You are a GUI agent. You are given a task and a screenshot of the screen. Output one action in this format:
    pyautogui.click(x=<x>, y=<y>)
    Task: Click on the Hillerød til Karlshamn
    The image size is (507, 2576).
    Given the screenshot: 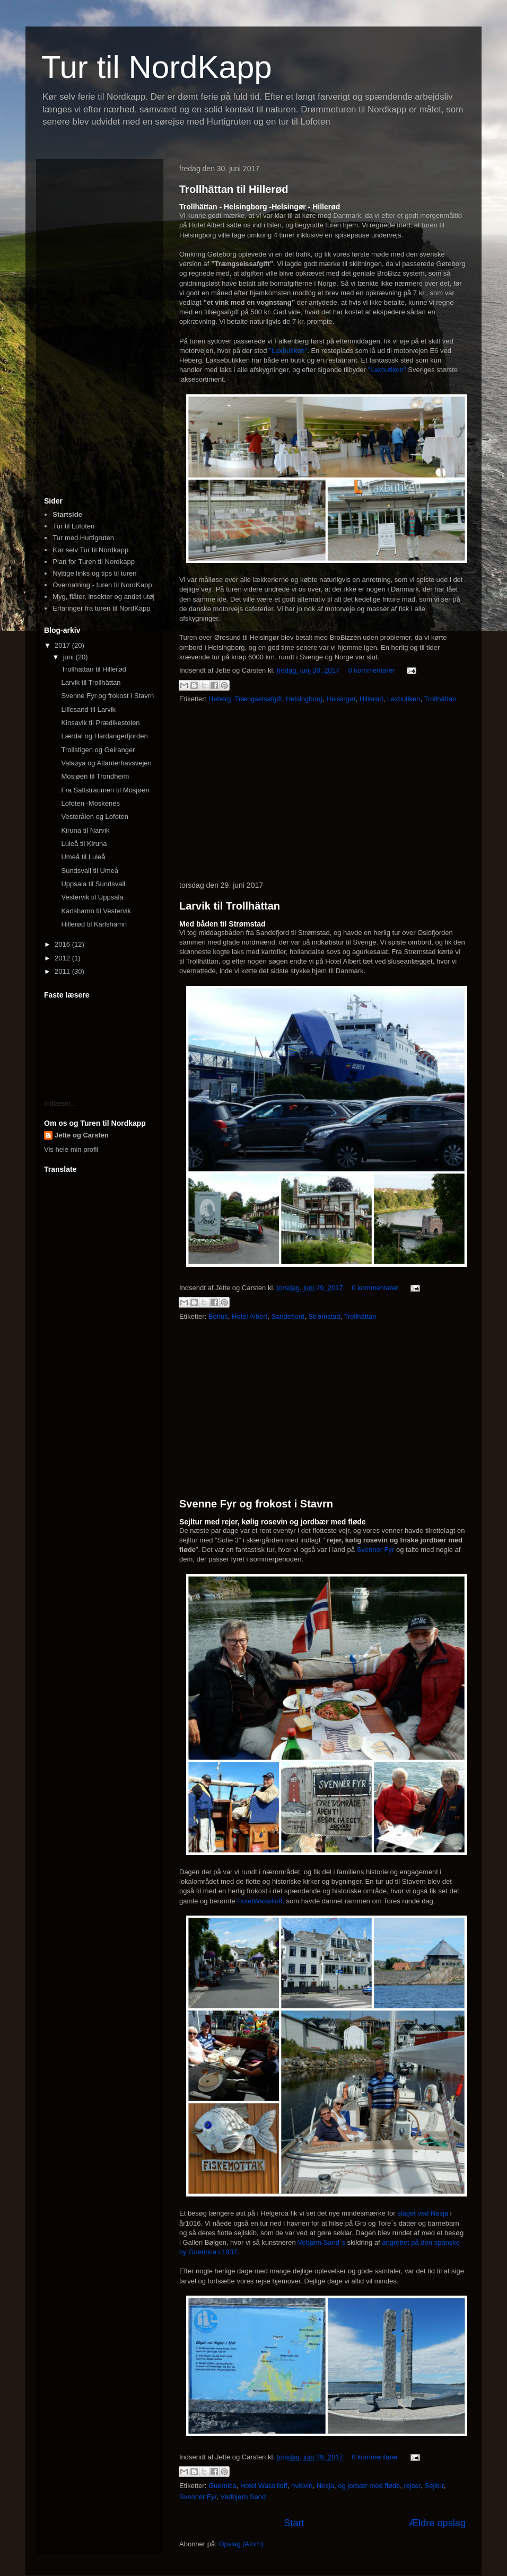 What is the action you would take?
    pyautogui.click(x=94, y=924)
    